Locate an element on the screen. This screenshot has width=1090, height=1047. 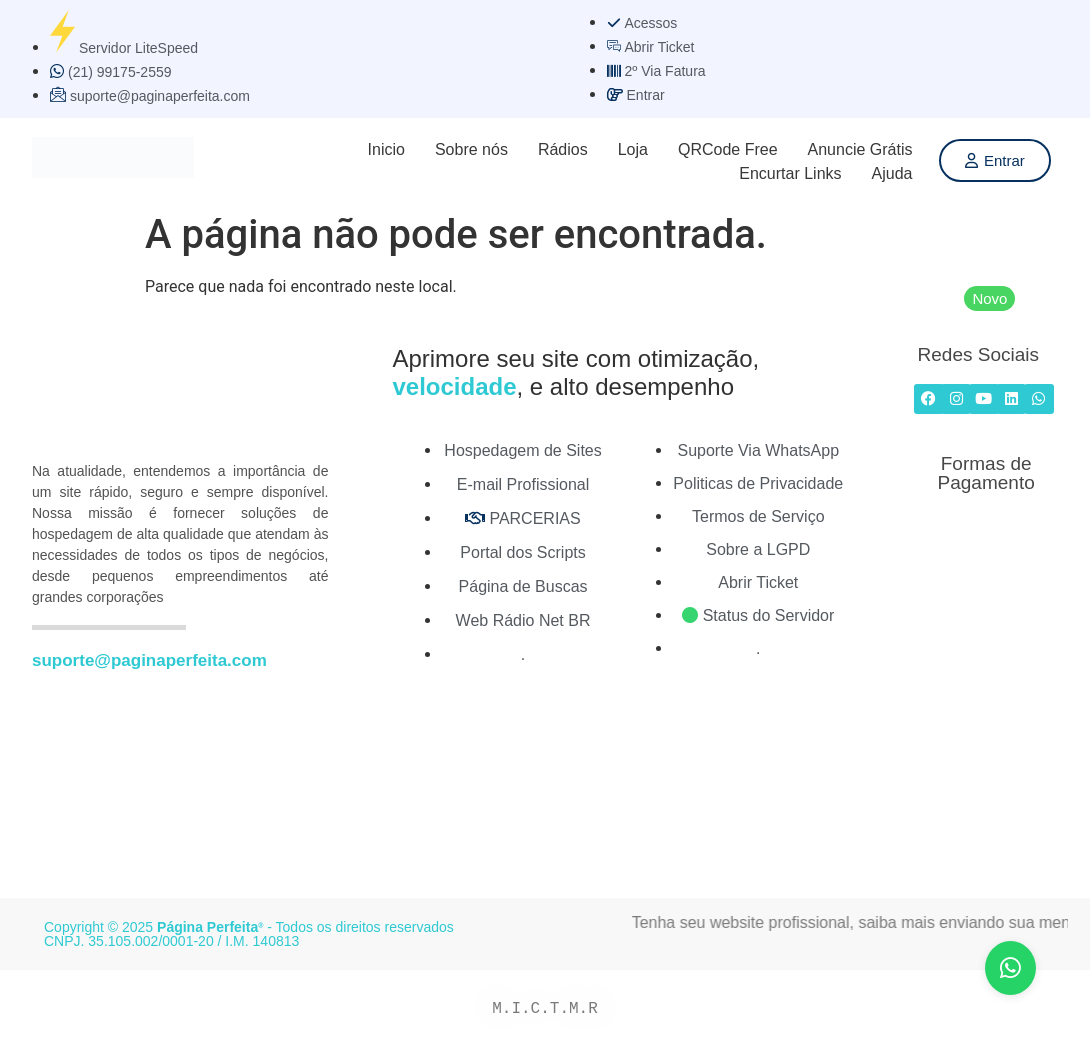
Ajuda is located at coordinates (892, 173).